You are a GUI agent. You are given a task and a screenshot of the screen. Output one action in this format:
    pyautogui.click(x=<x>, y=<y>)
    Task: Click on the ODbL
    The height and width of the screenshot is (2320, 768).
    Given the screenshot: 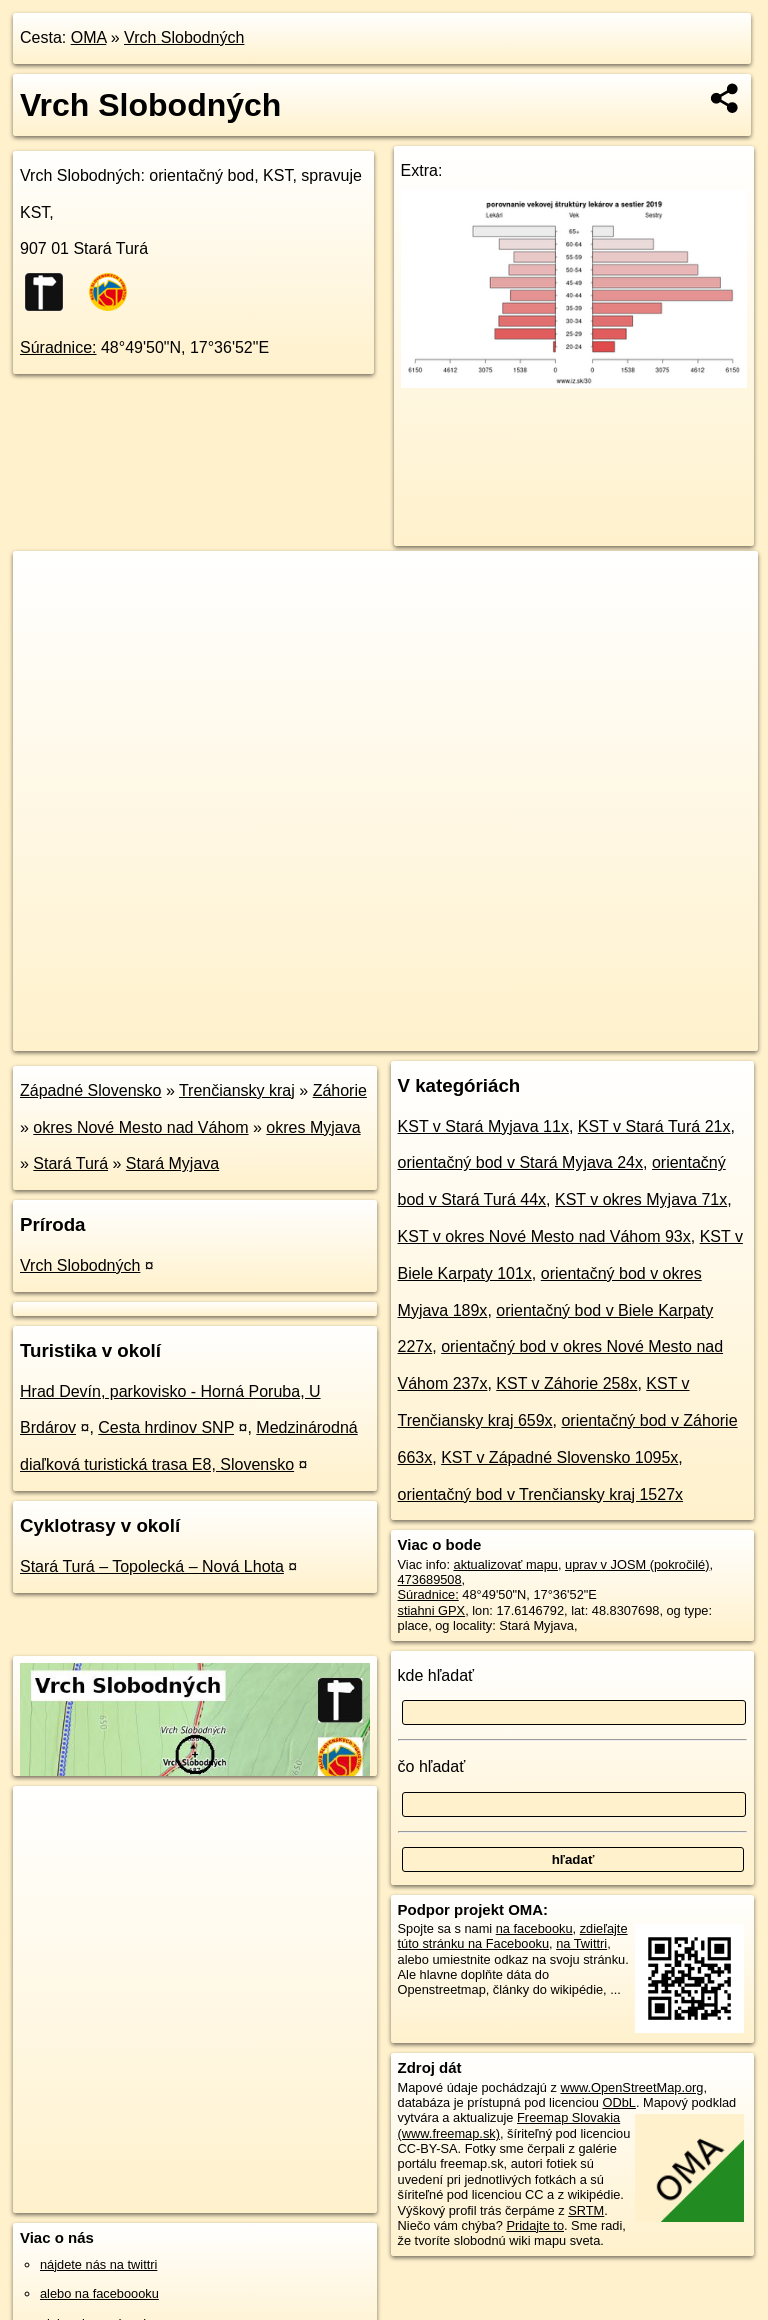 What is the action you would take?
    pyautogui.click(x=618, y=2102)
    